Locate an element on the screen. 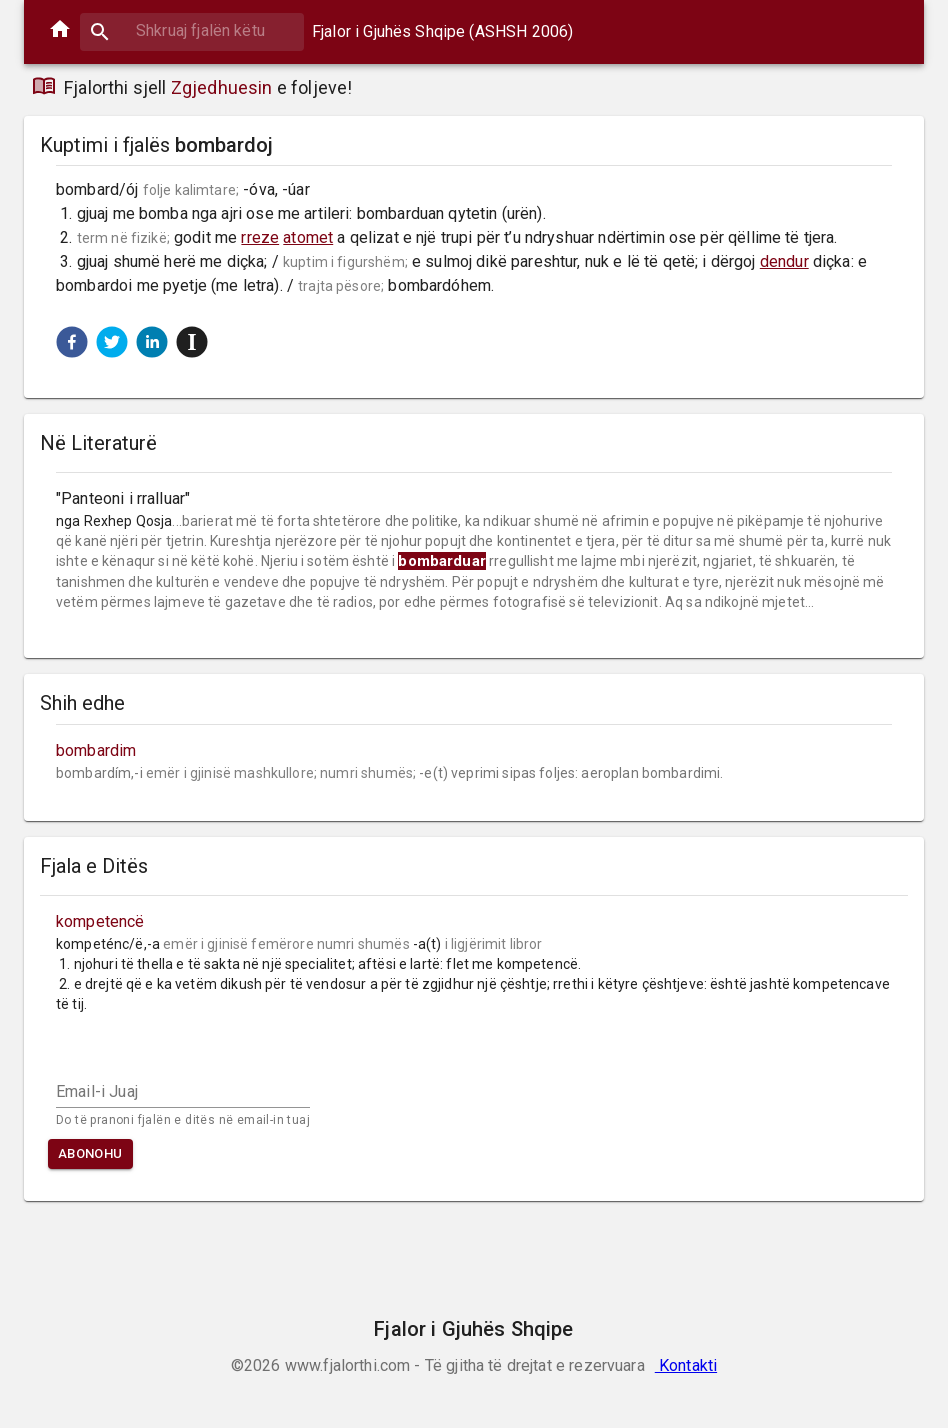 This screenshot has height=1428, width=948. [combobox] is located at coordinates (192, 30).